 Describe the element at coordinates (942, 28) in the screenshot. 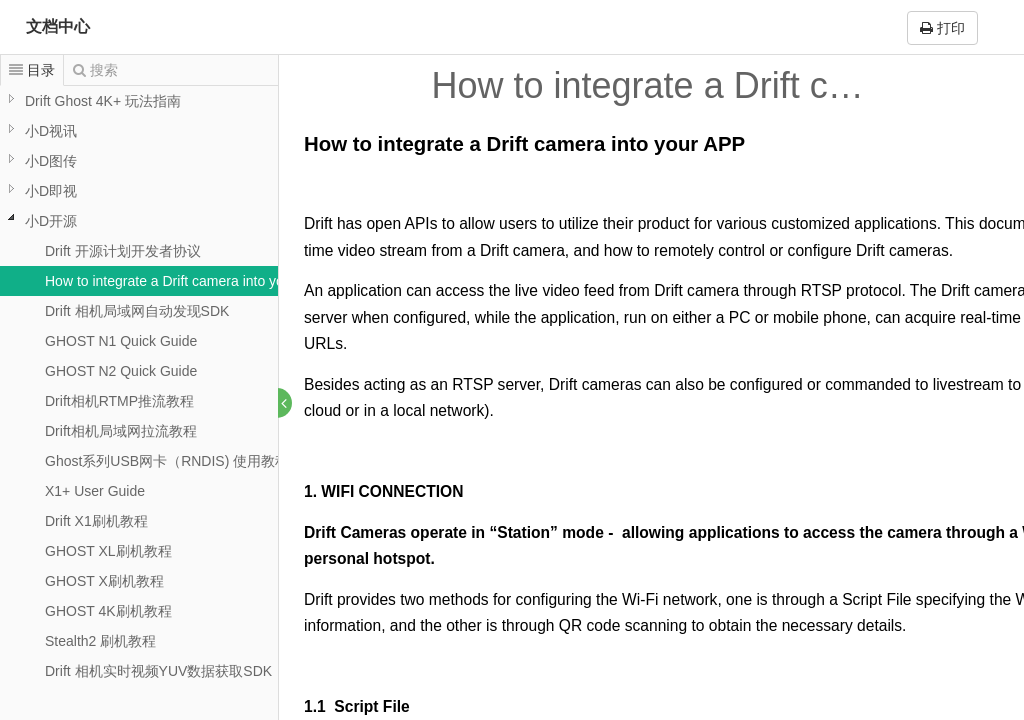

I see `打印` at that location.